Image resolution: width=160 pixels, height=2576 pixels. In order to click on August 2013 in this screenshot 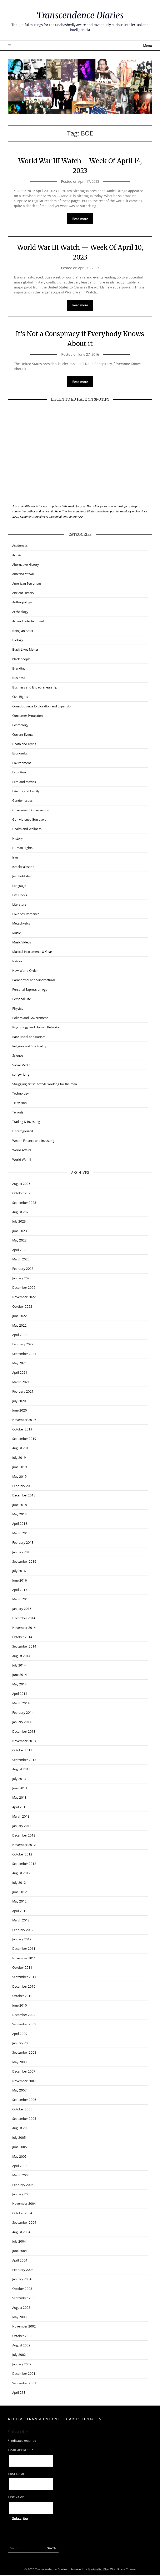, I will do `click(21, 1770)`.